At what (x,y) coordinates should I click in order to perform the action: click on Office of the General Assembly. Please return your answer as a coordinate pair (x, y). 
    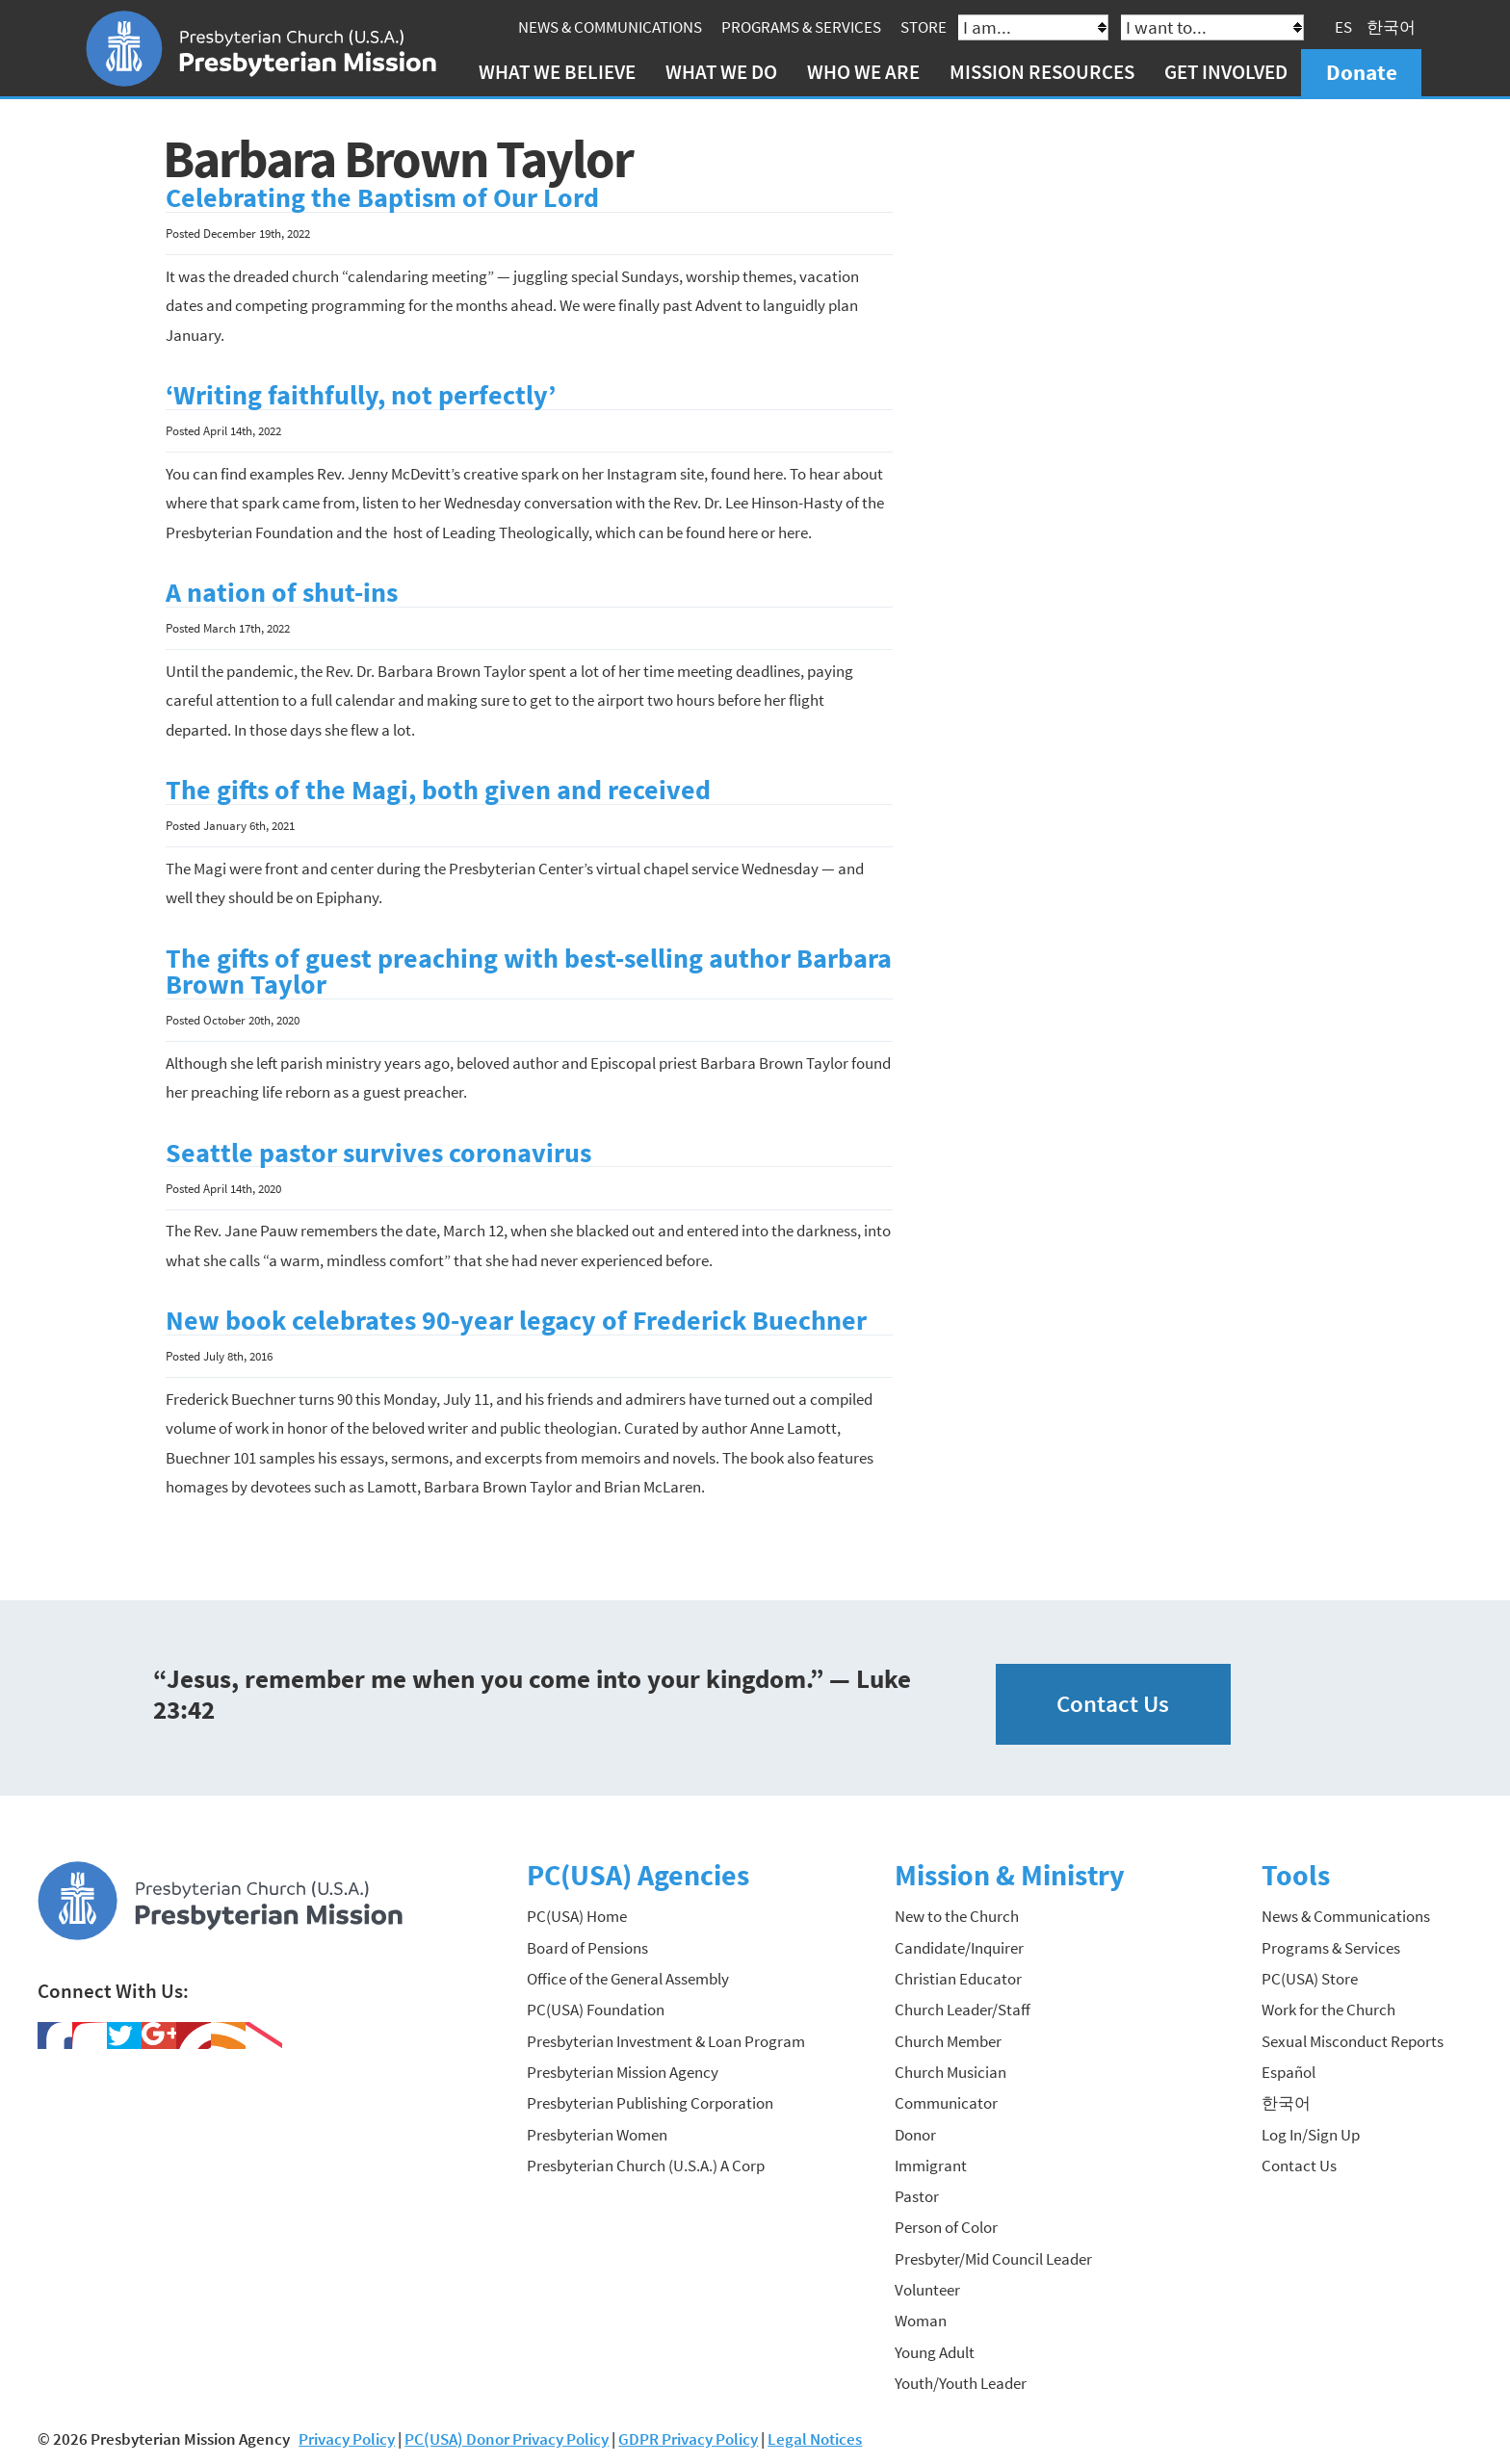
    Looking at the image, I should click on (628, 1978).